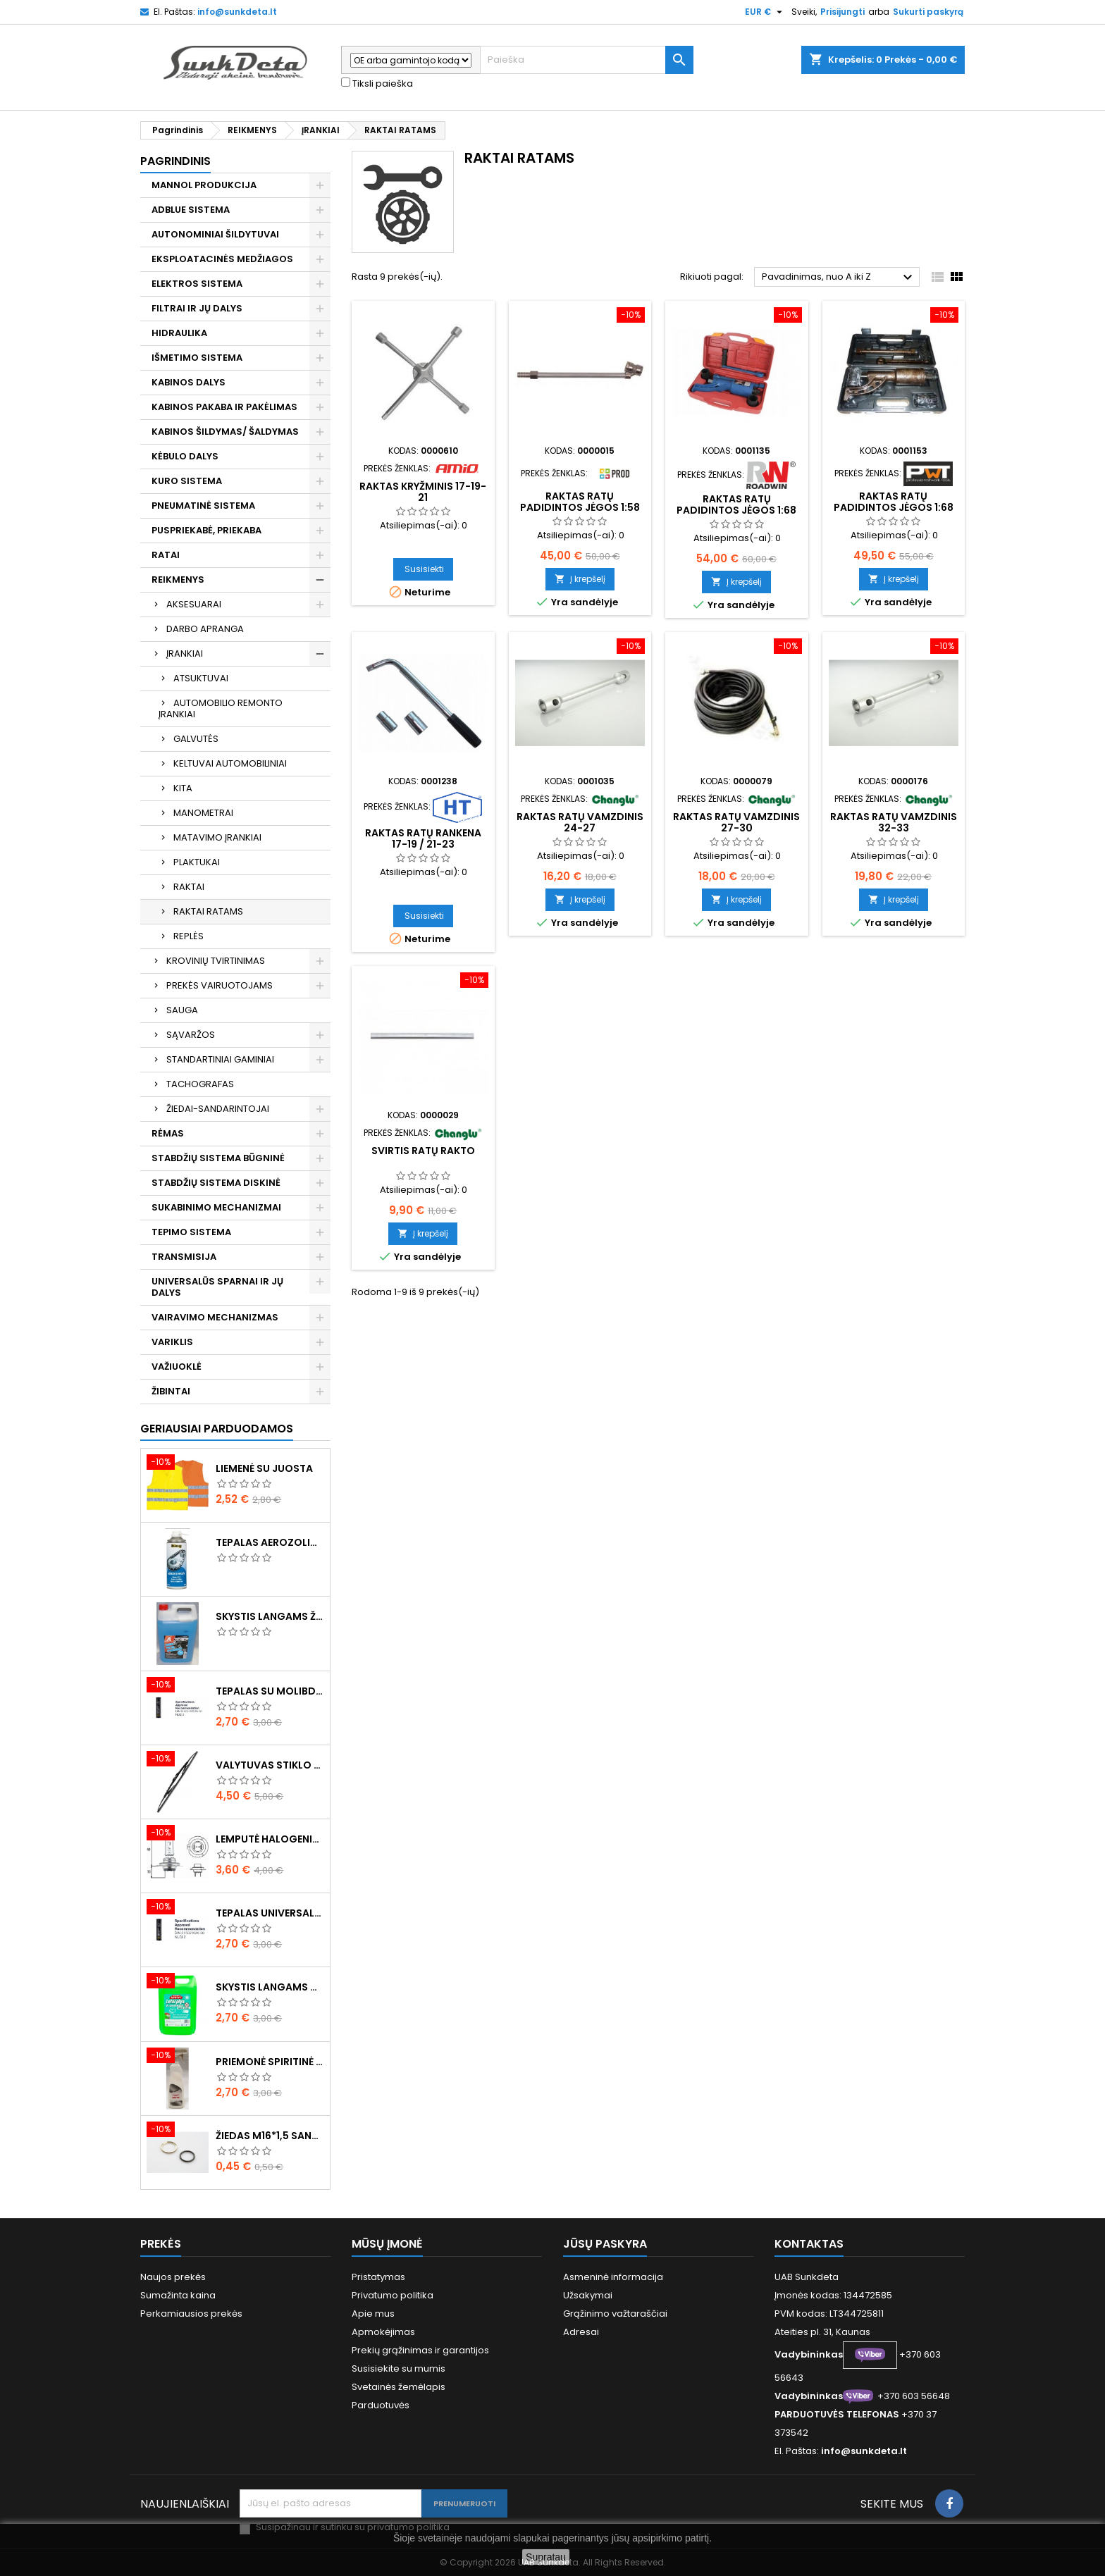  Describe the element at coordinates (203, 812) in the screenshot. I see `MANOMETRAI` at that location.